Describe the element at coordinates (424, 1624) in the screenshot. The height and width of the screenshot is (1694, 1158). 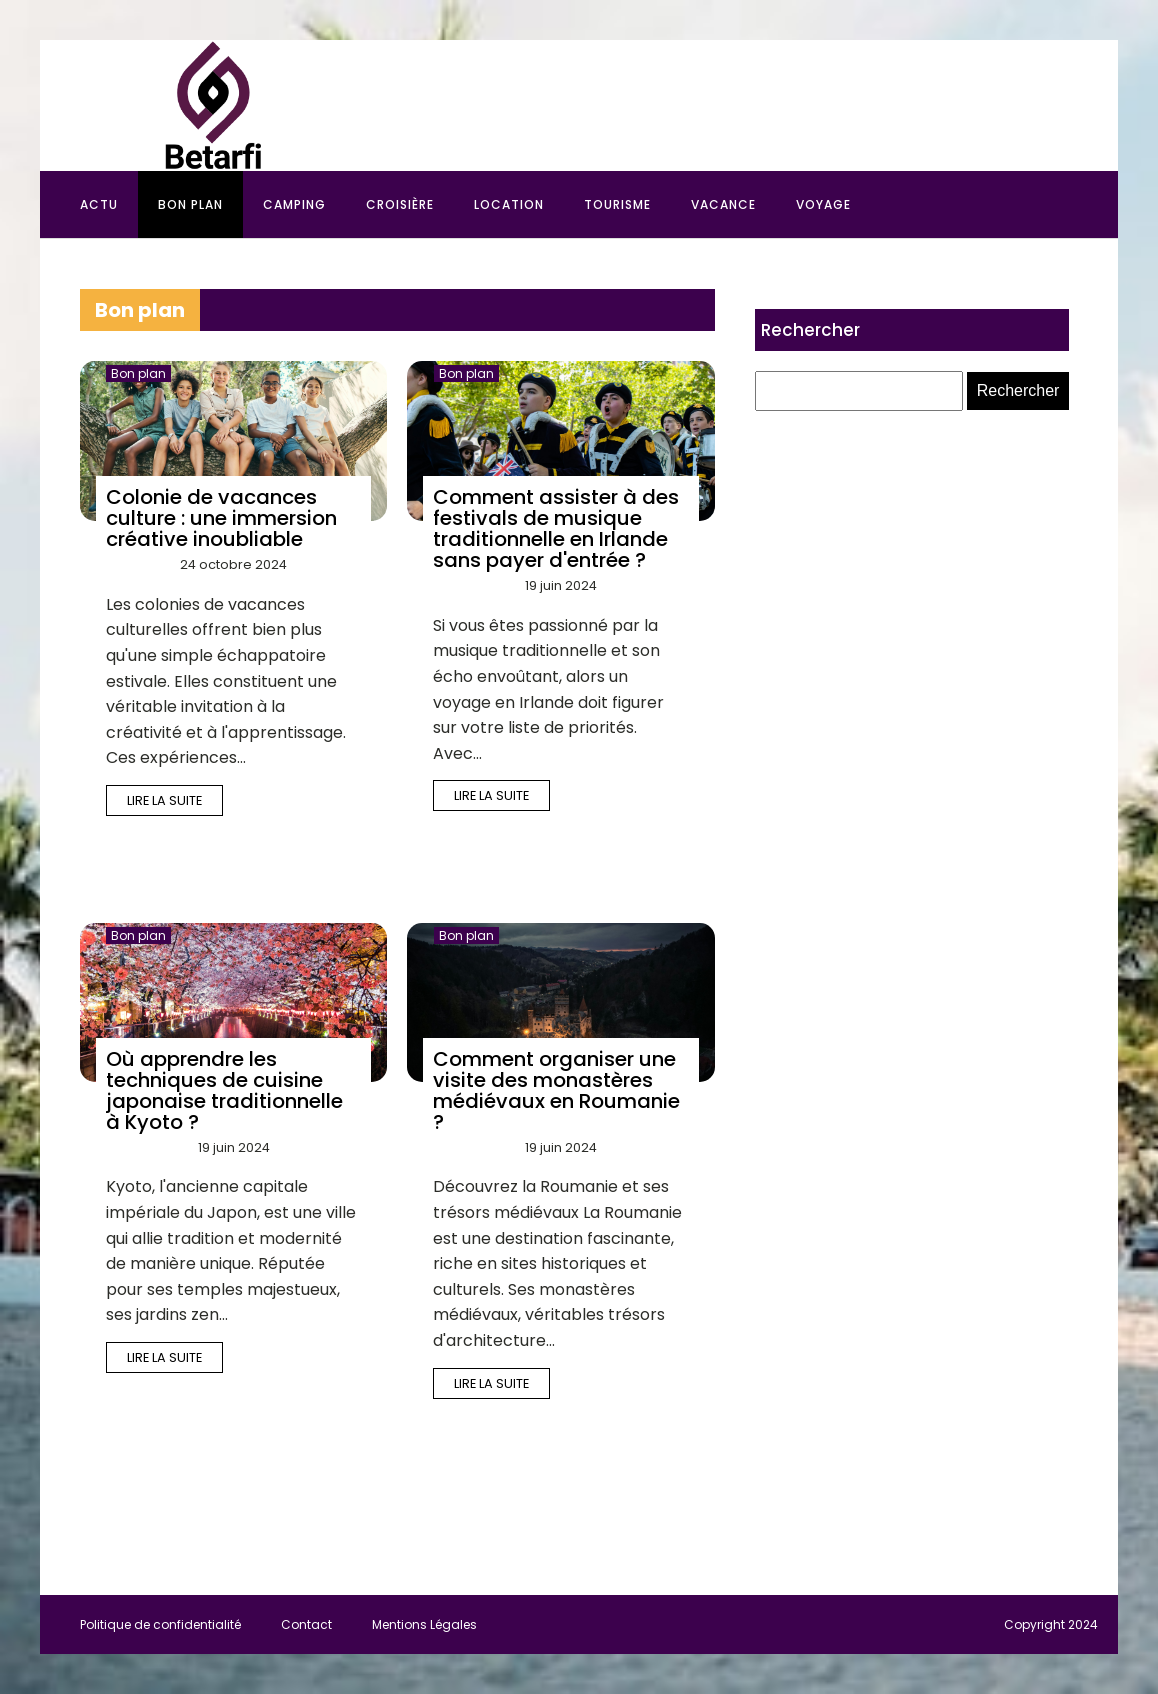
I see `Mentions Légales` at that location.